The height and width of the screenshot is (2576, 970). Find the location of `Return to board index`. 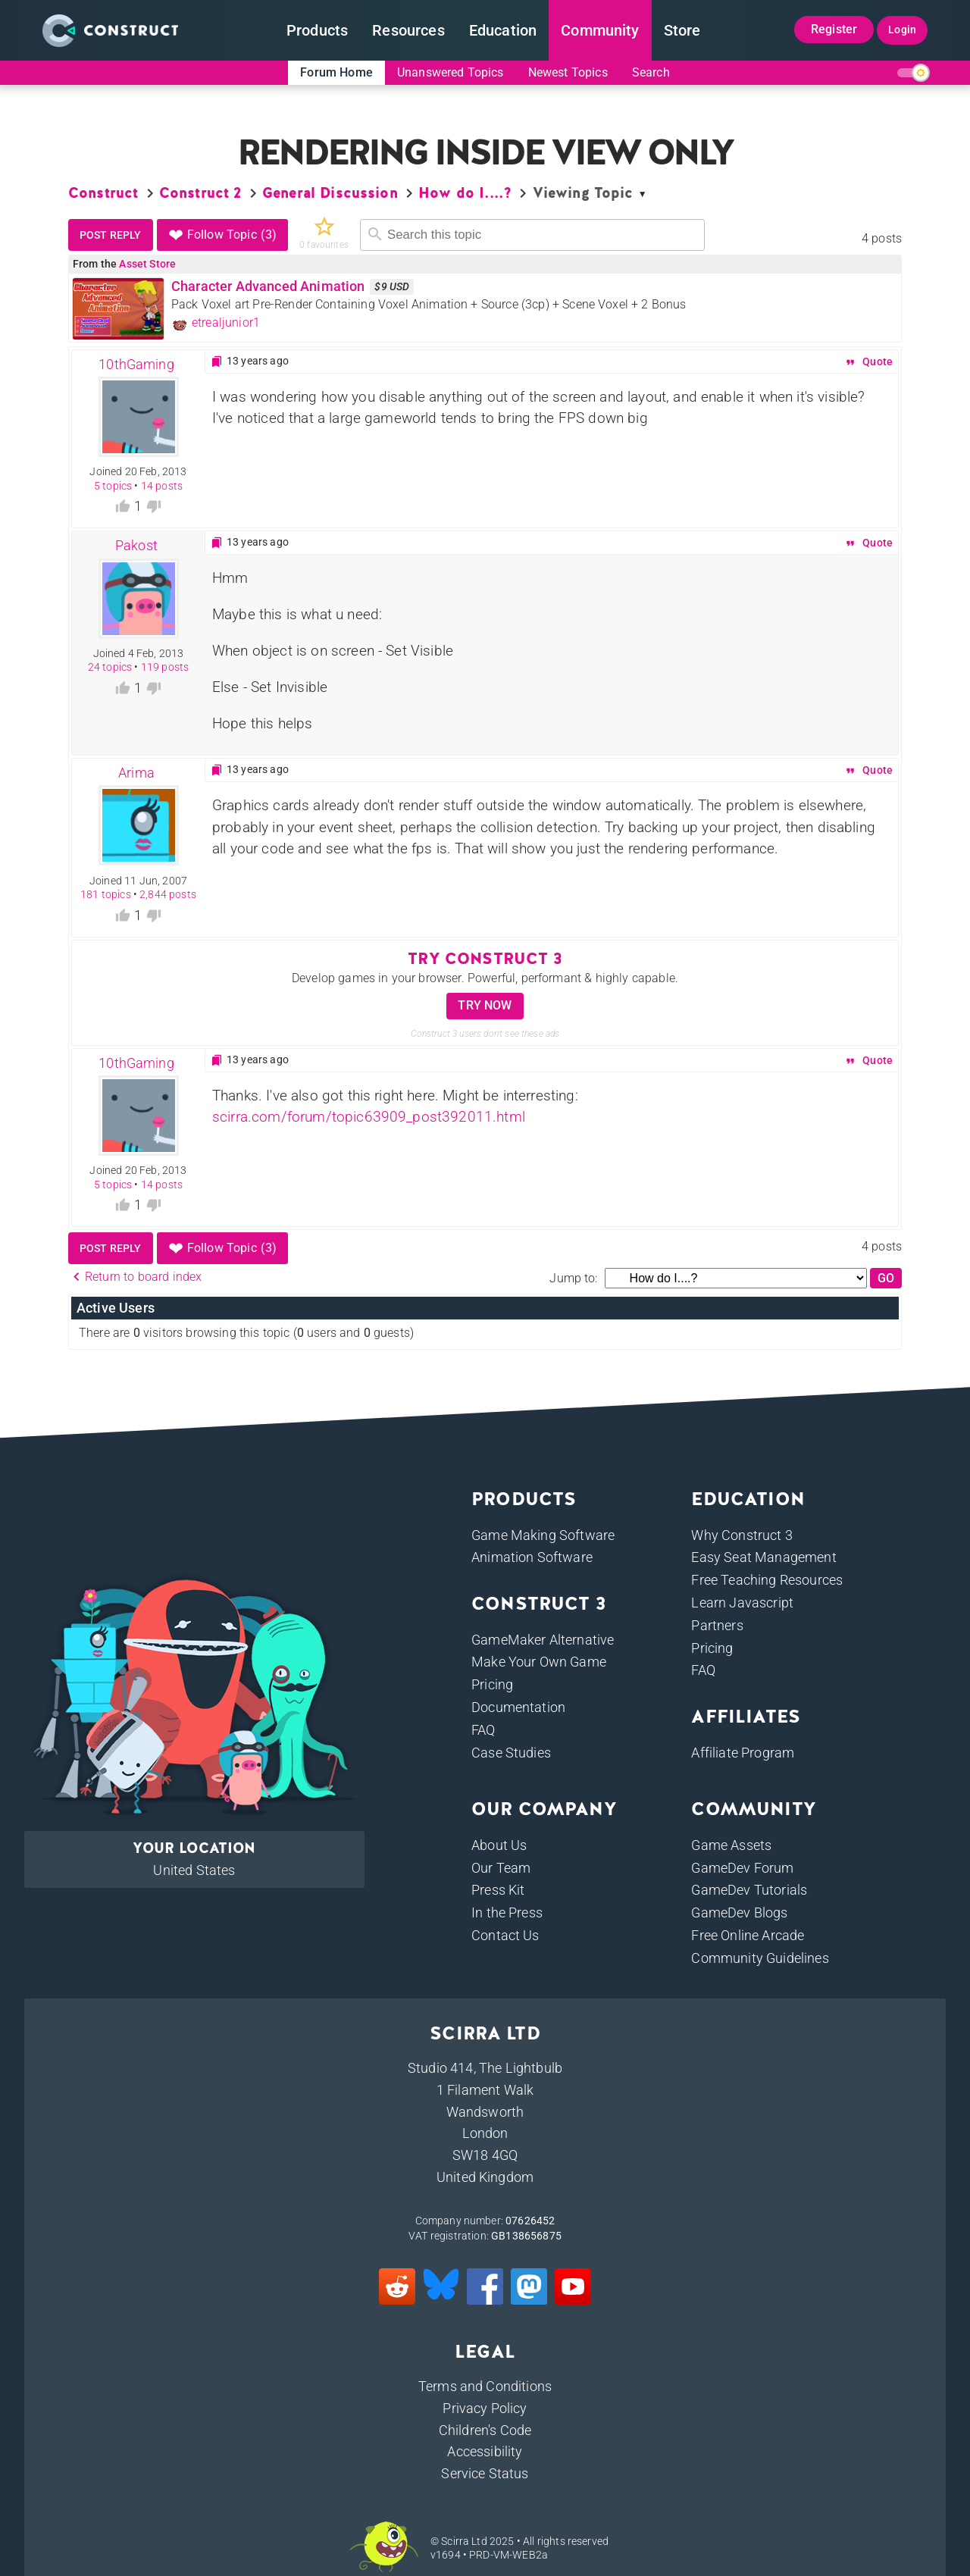

Return to board index is located at coordinates (135, 1276).